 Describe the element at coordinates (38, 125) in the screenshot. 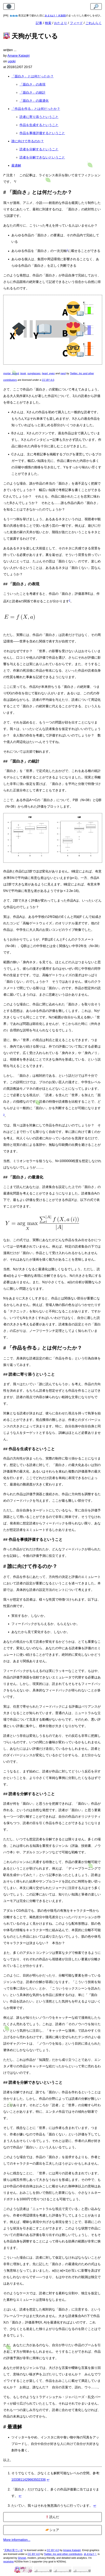

I see `作品を生成するということ` at that location.